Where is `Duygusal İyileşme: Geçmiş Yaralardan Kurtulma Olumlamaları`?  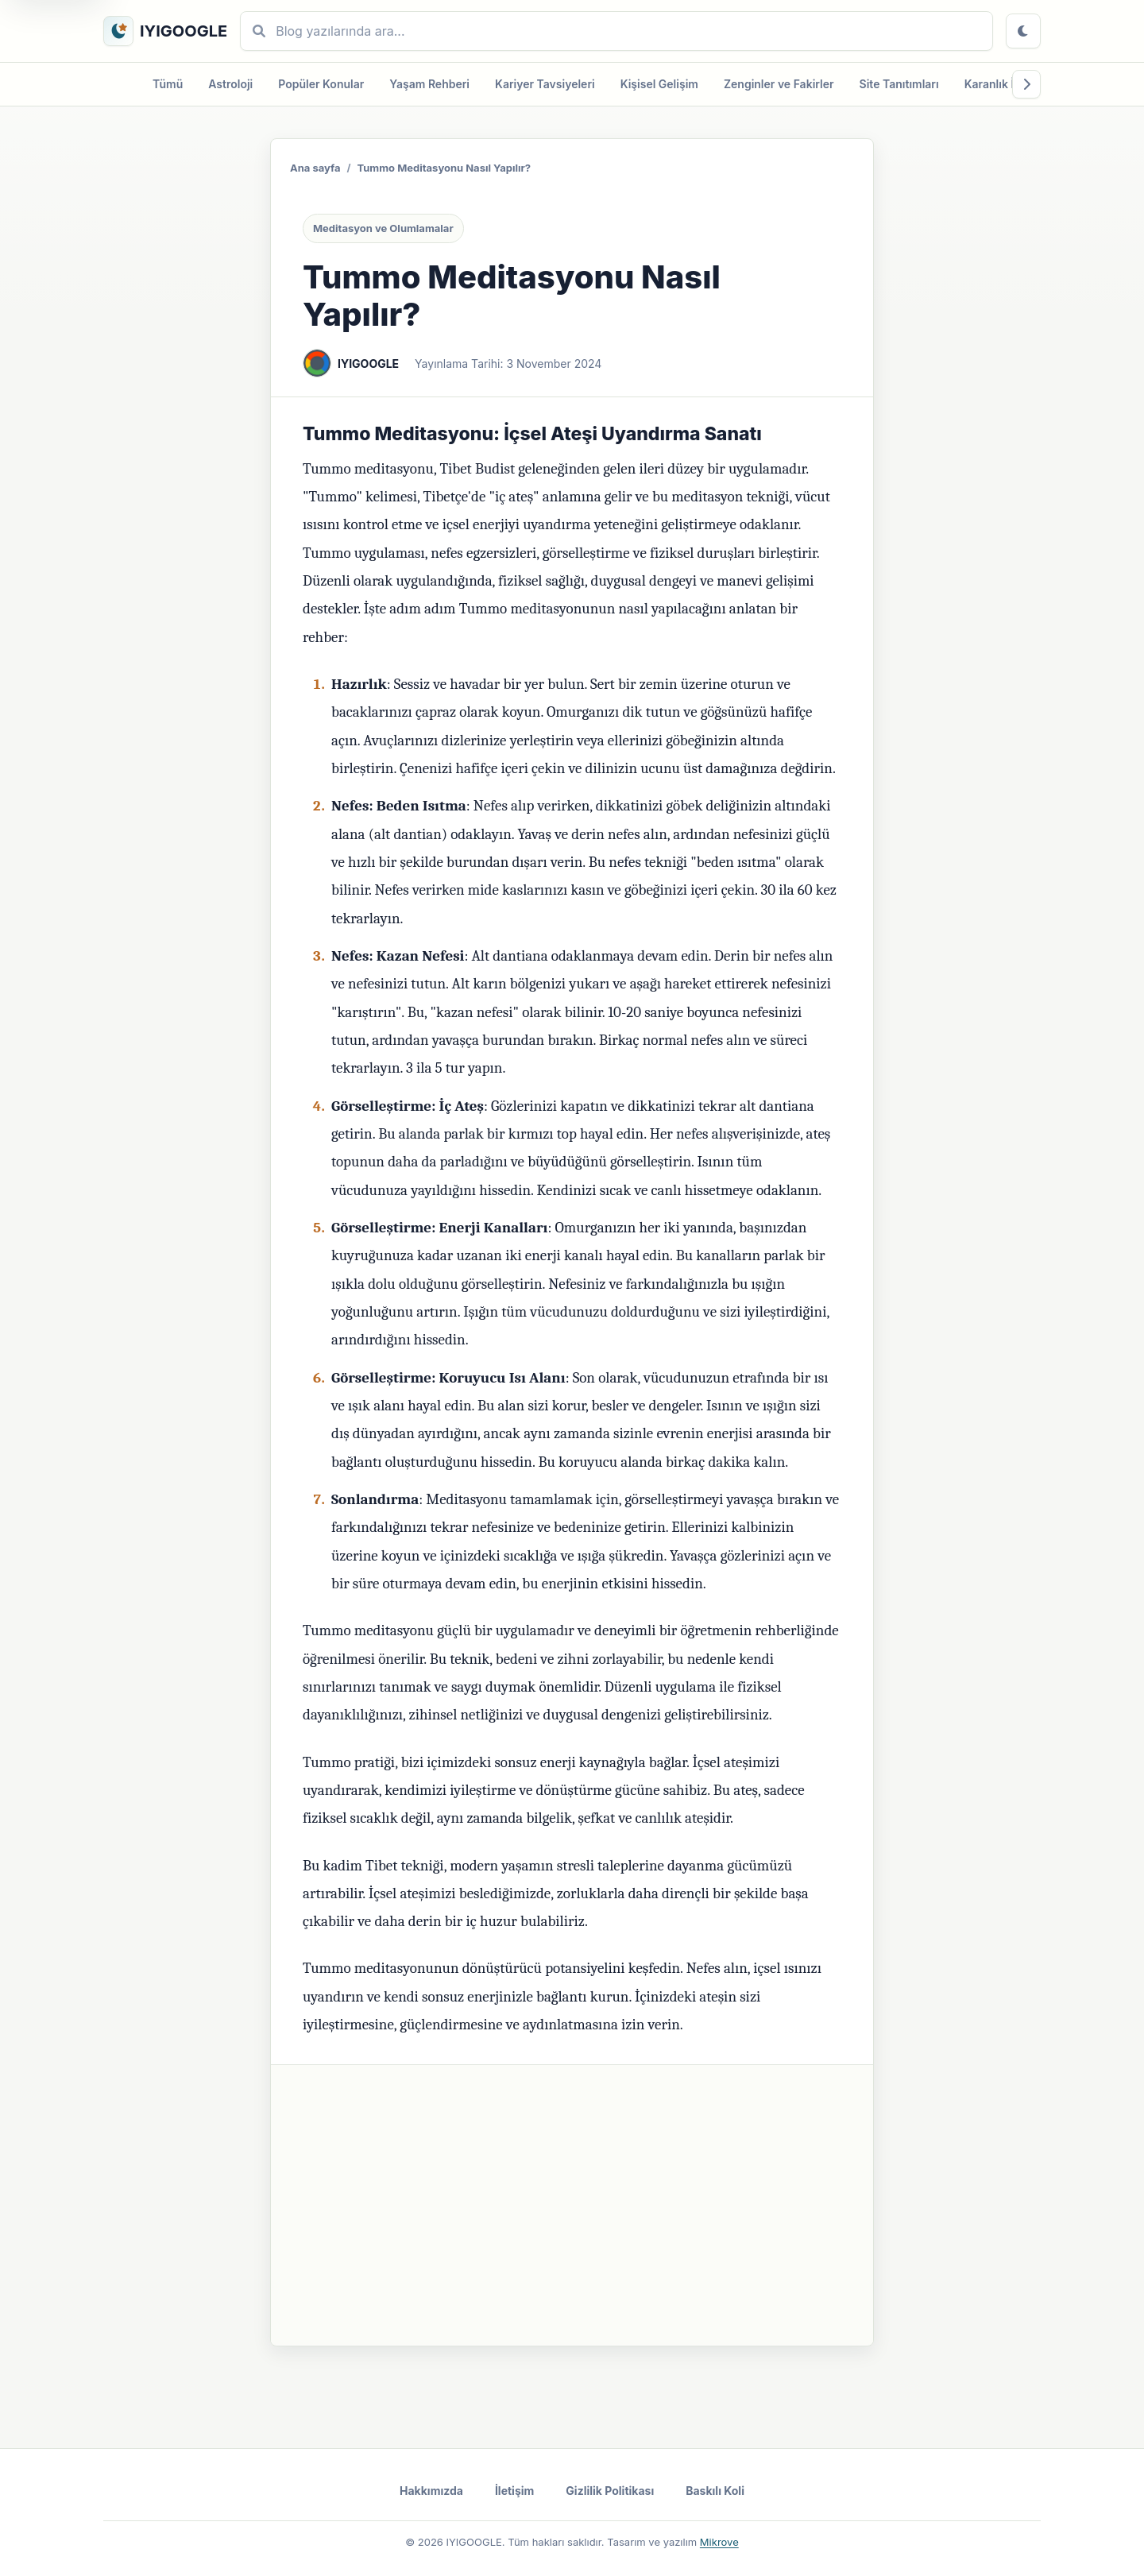
Duygusal İyileşme: Geçmiş Yaralardan Kurtulma Olumlamaları is located at coordinates (468, 2208).